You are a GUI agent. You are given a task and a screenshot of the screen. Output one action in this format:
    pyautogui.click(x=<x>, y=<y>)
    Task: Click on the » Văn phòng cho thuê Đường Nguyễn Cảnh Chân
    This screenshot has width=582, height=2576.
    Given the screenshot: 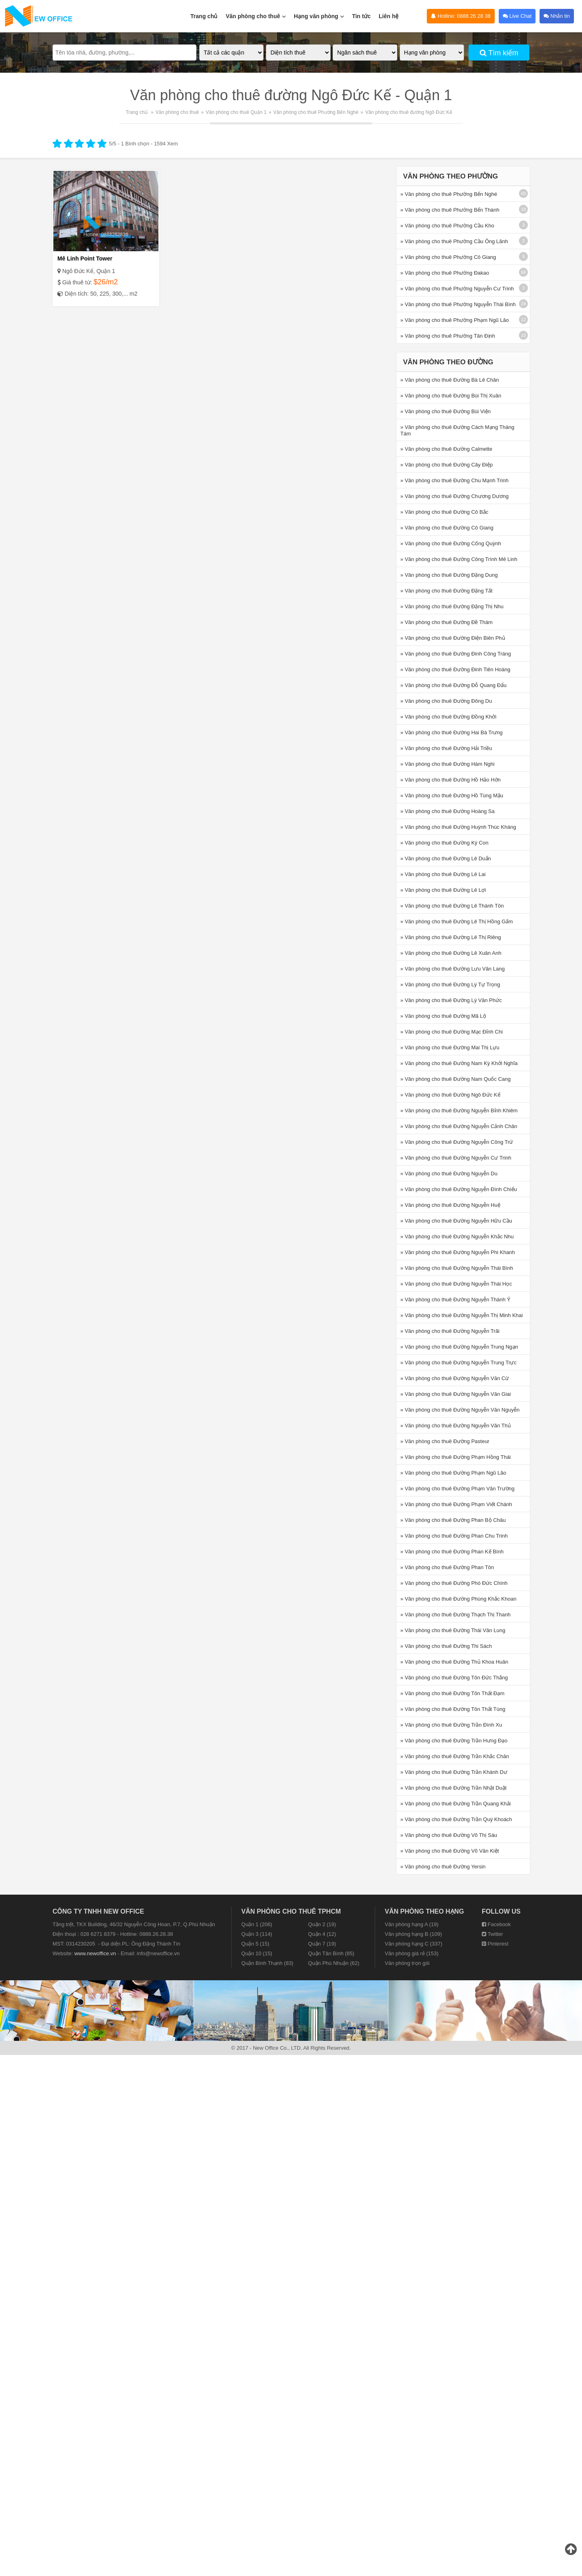 What is the action you would take?
    pyautogui.click(x=459, y=1126)
    